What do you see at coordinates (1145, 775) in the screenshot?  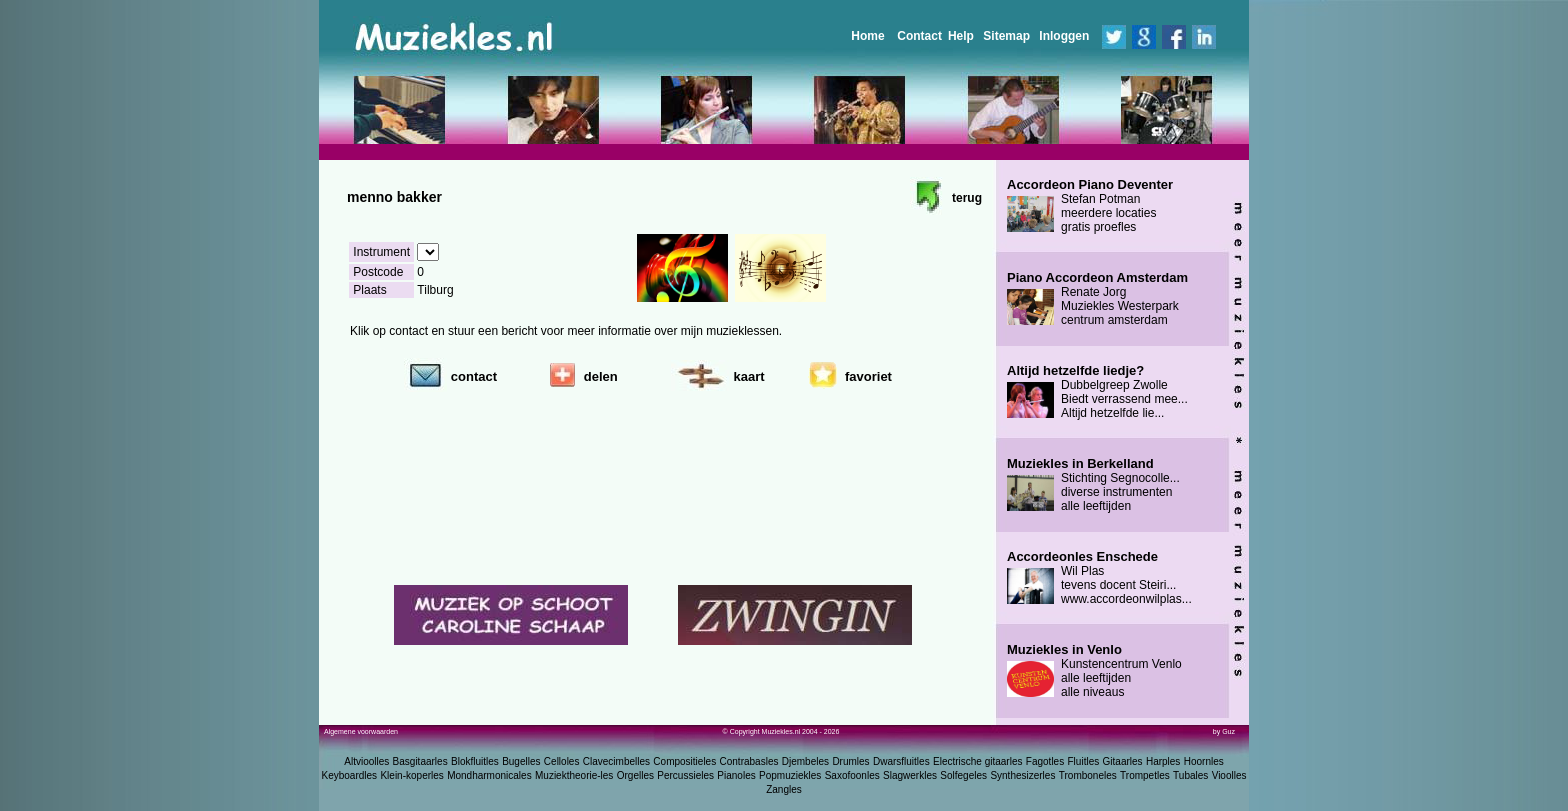 I see `Trompetles` at bounding box center [1145, 775].